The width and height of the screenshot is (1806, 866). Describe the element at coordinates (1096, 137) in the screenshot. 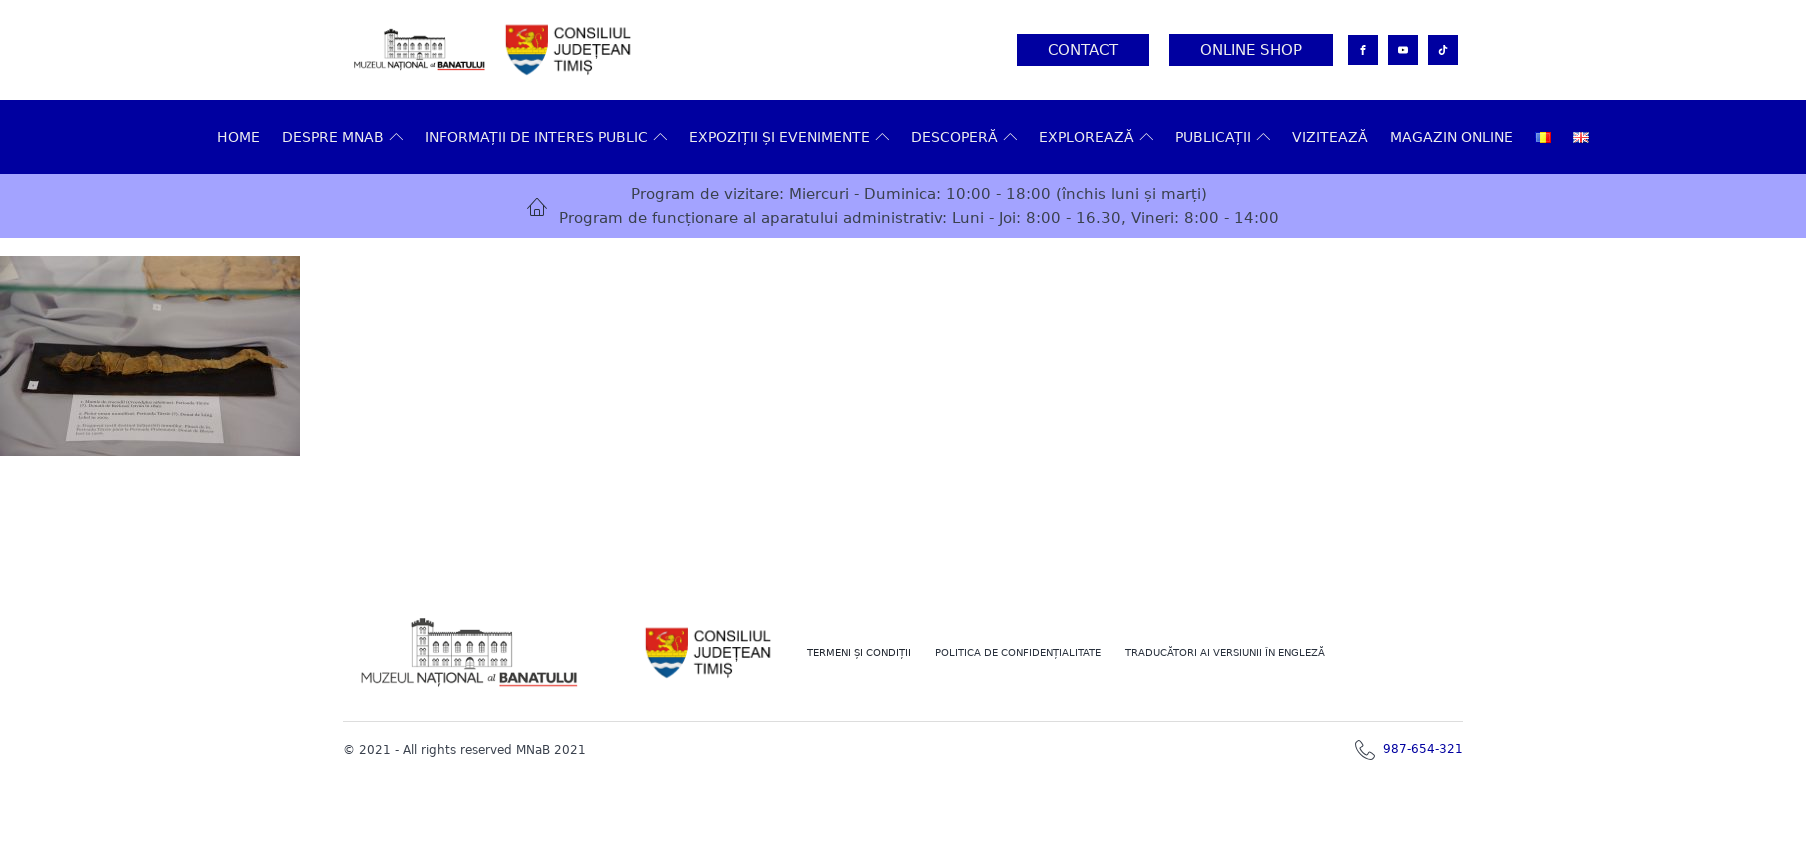

I see `Explorează` at that location.